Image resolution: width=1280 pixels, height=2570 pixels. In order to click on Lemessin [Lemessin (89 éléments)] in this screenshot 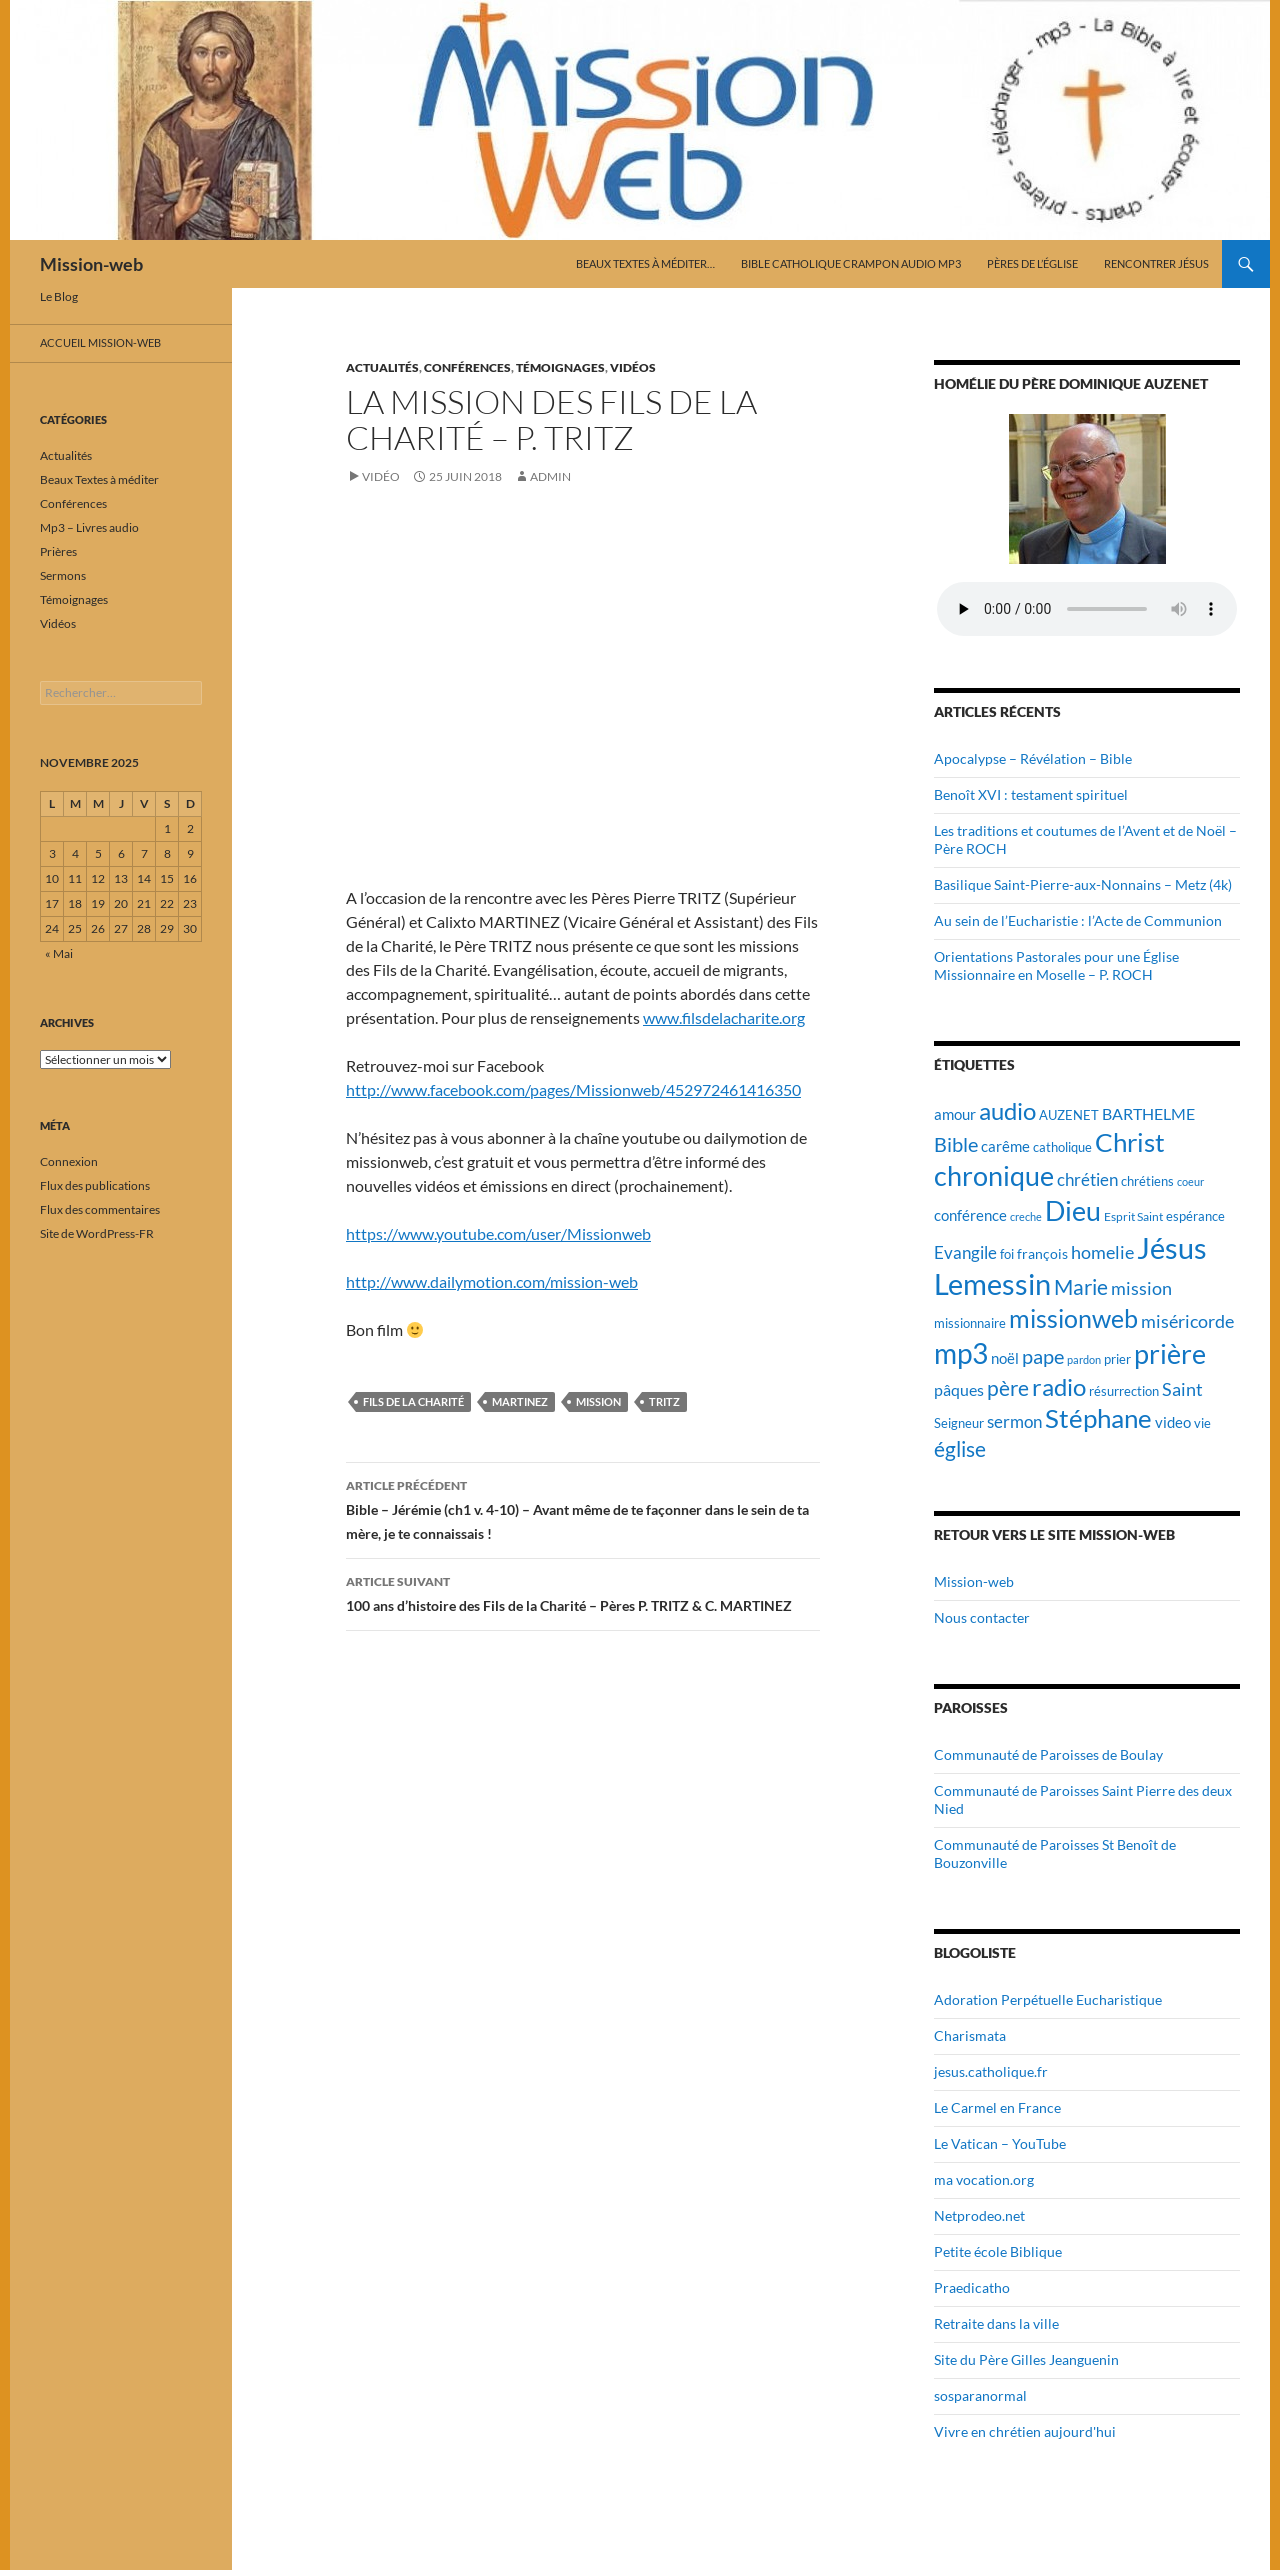, I will do `click(992, 1284)`.